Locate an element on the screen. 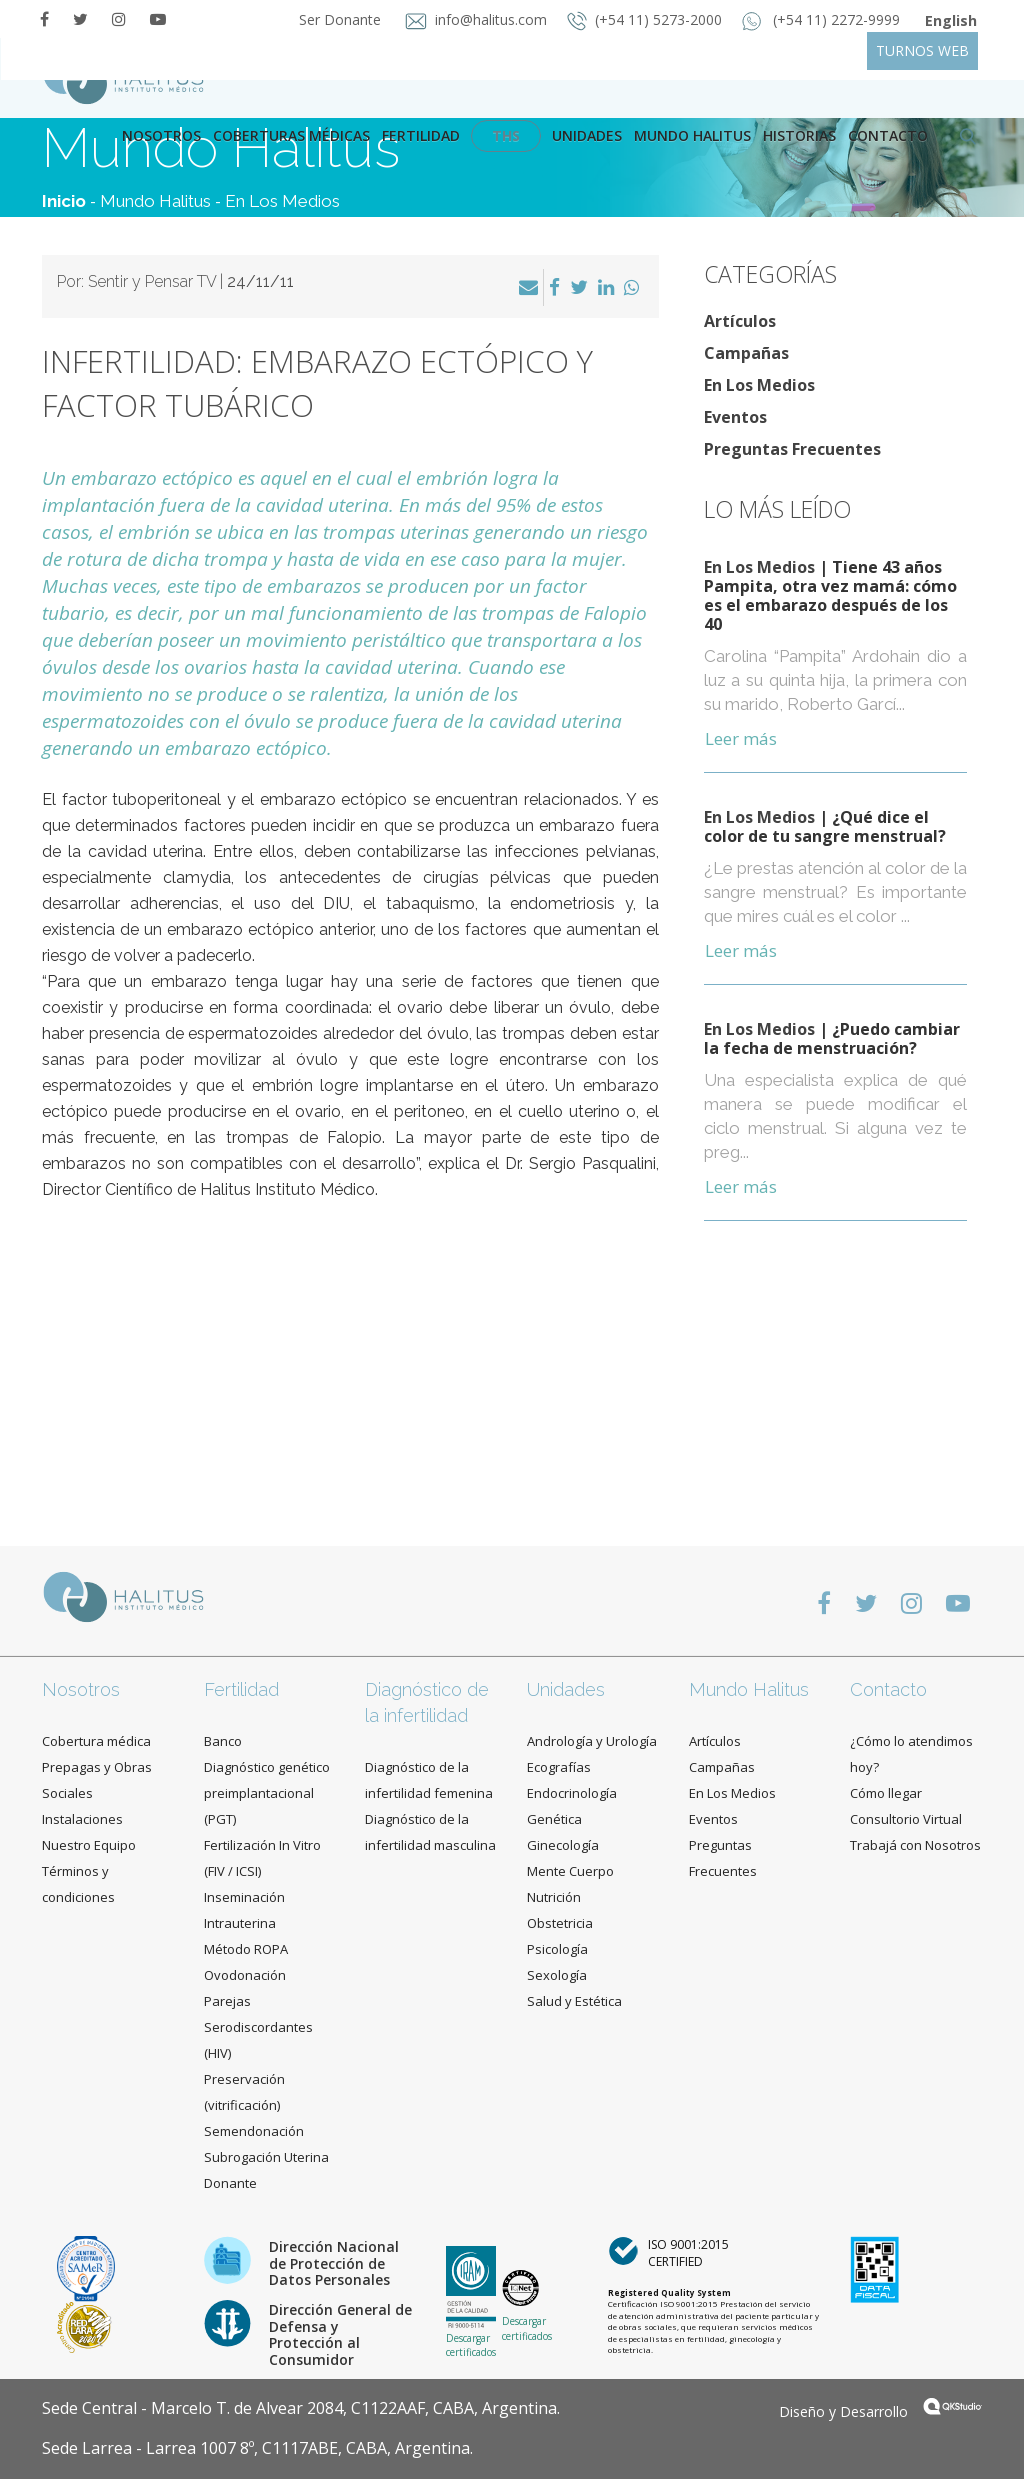 The height and width of the screenshot is (2479, 1024). Historias is located at coordinates (799, 135).